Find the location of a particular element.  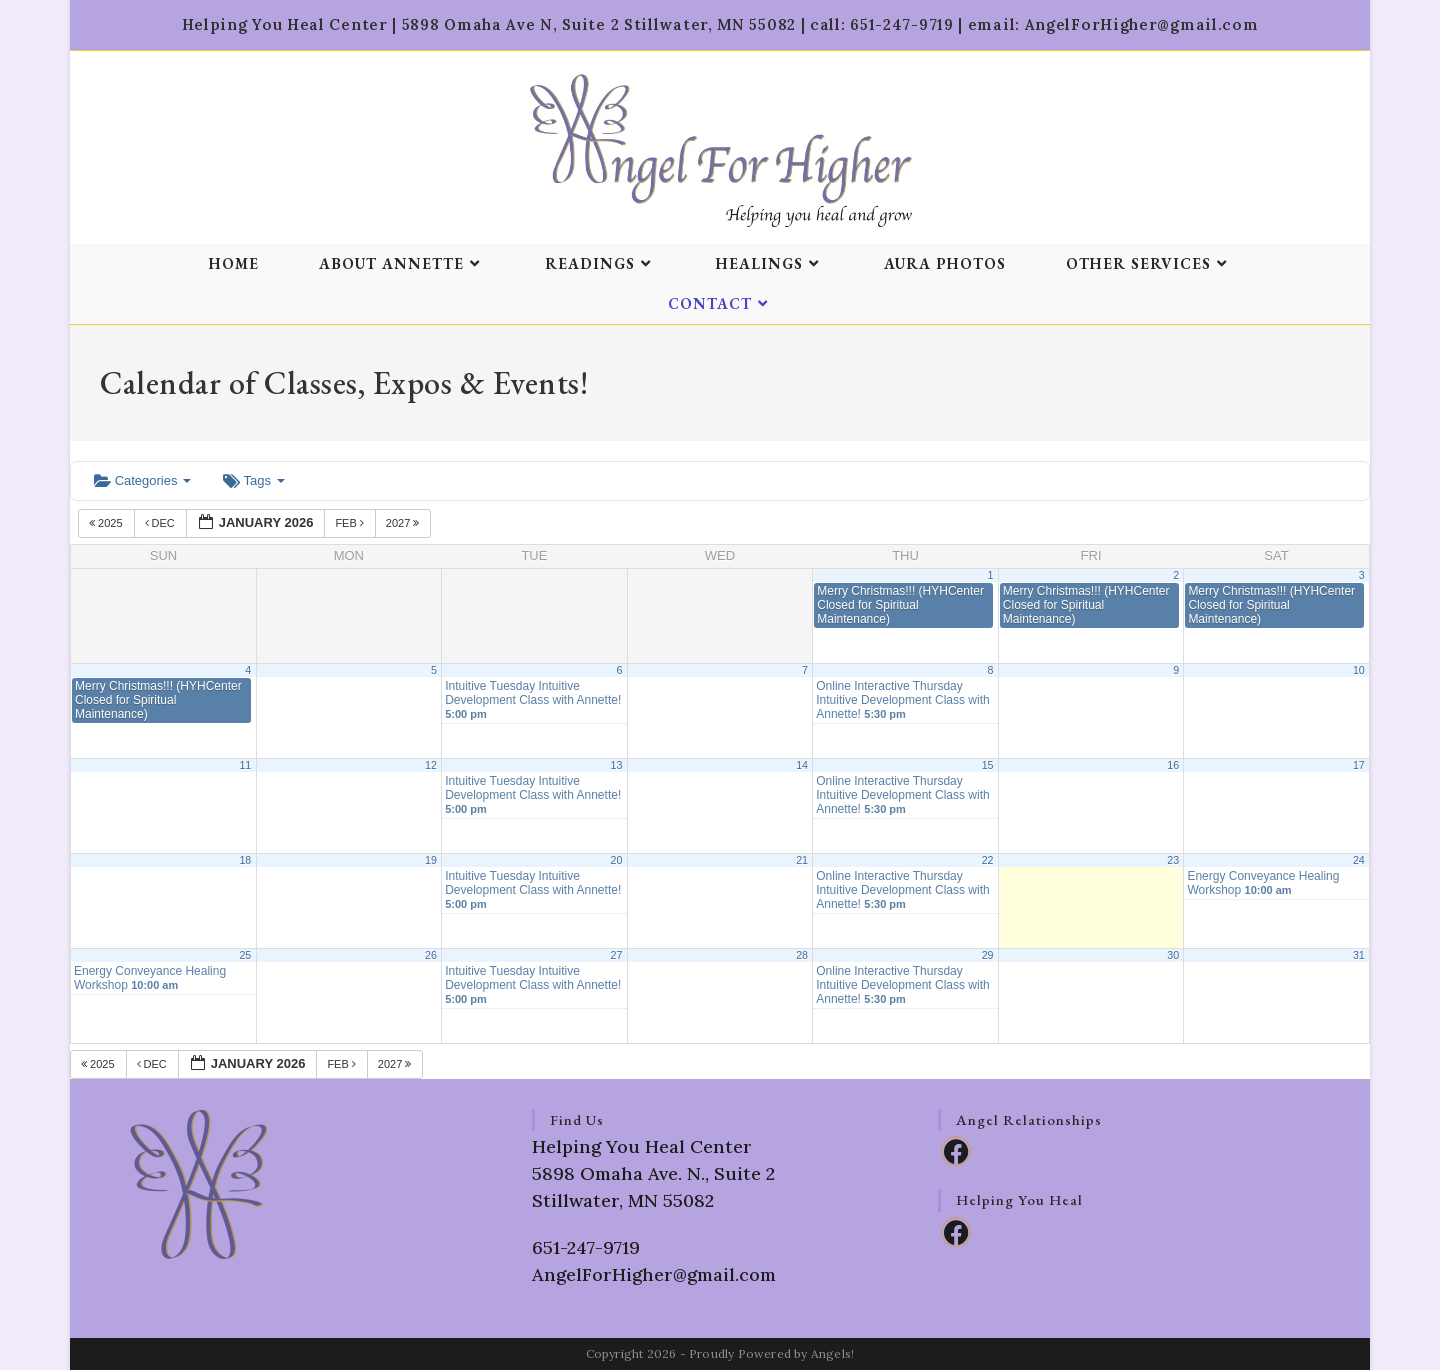

16 is located at coordinates (1173, 765).